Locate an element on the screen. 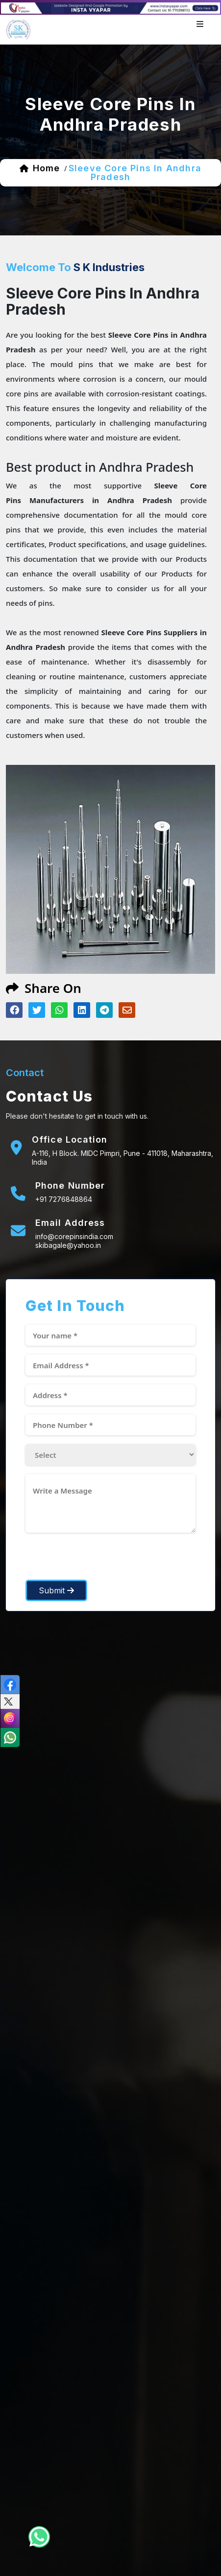 This screenshot has height=2576, width=221. home is located at coordinates (46, 168).